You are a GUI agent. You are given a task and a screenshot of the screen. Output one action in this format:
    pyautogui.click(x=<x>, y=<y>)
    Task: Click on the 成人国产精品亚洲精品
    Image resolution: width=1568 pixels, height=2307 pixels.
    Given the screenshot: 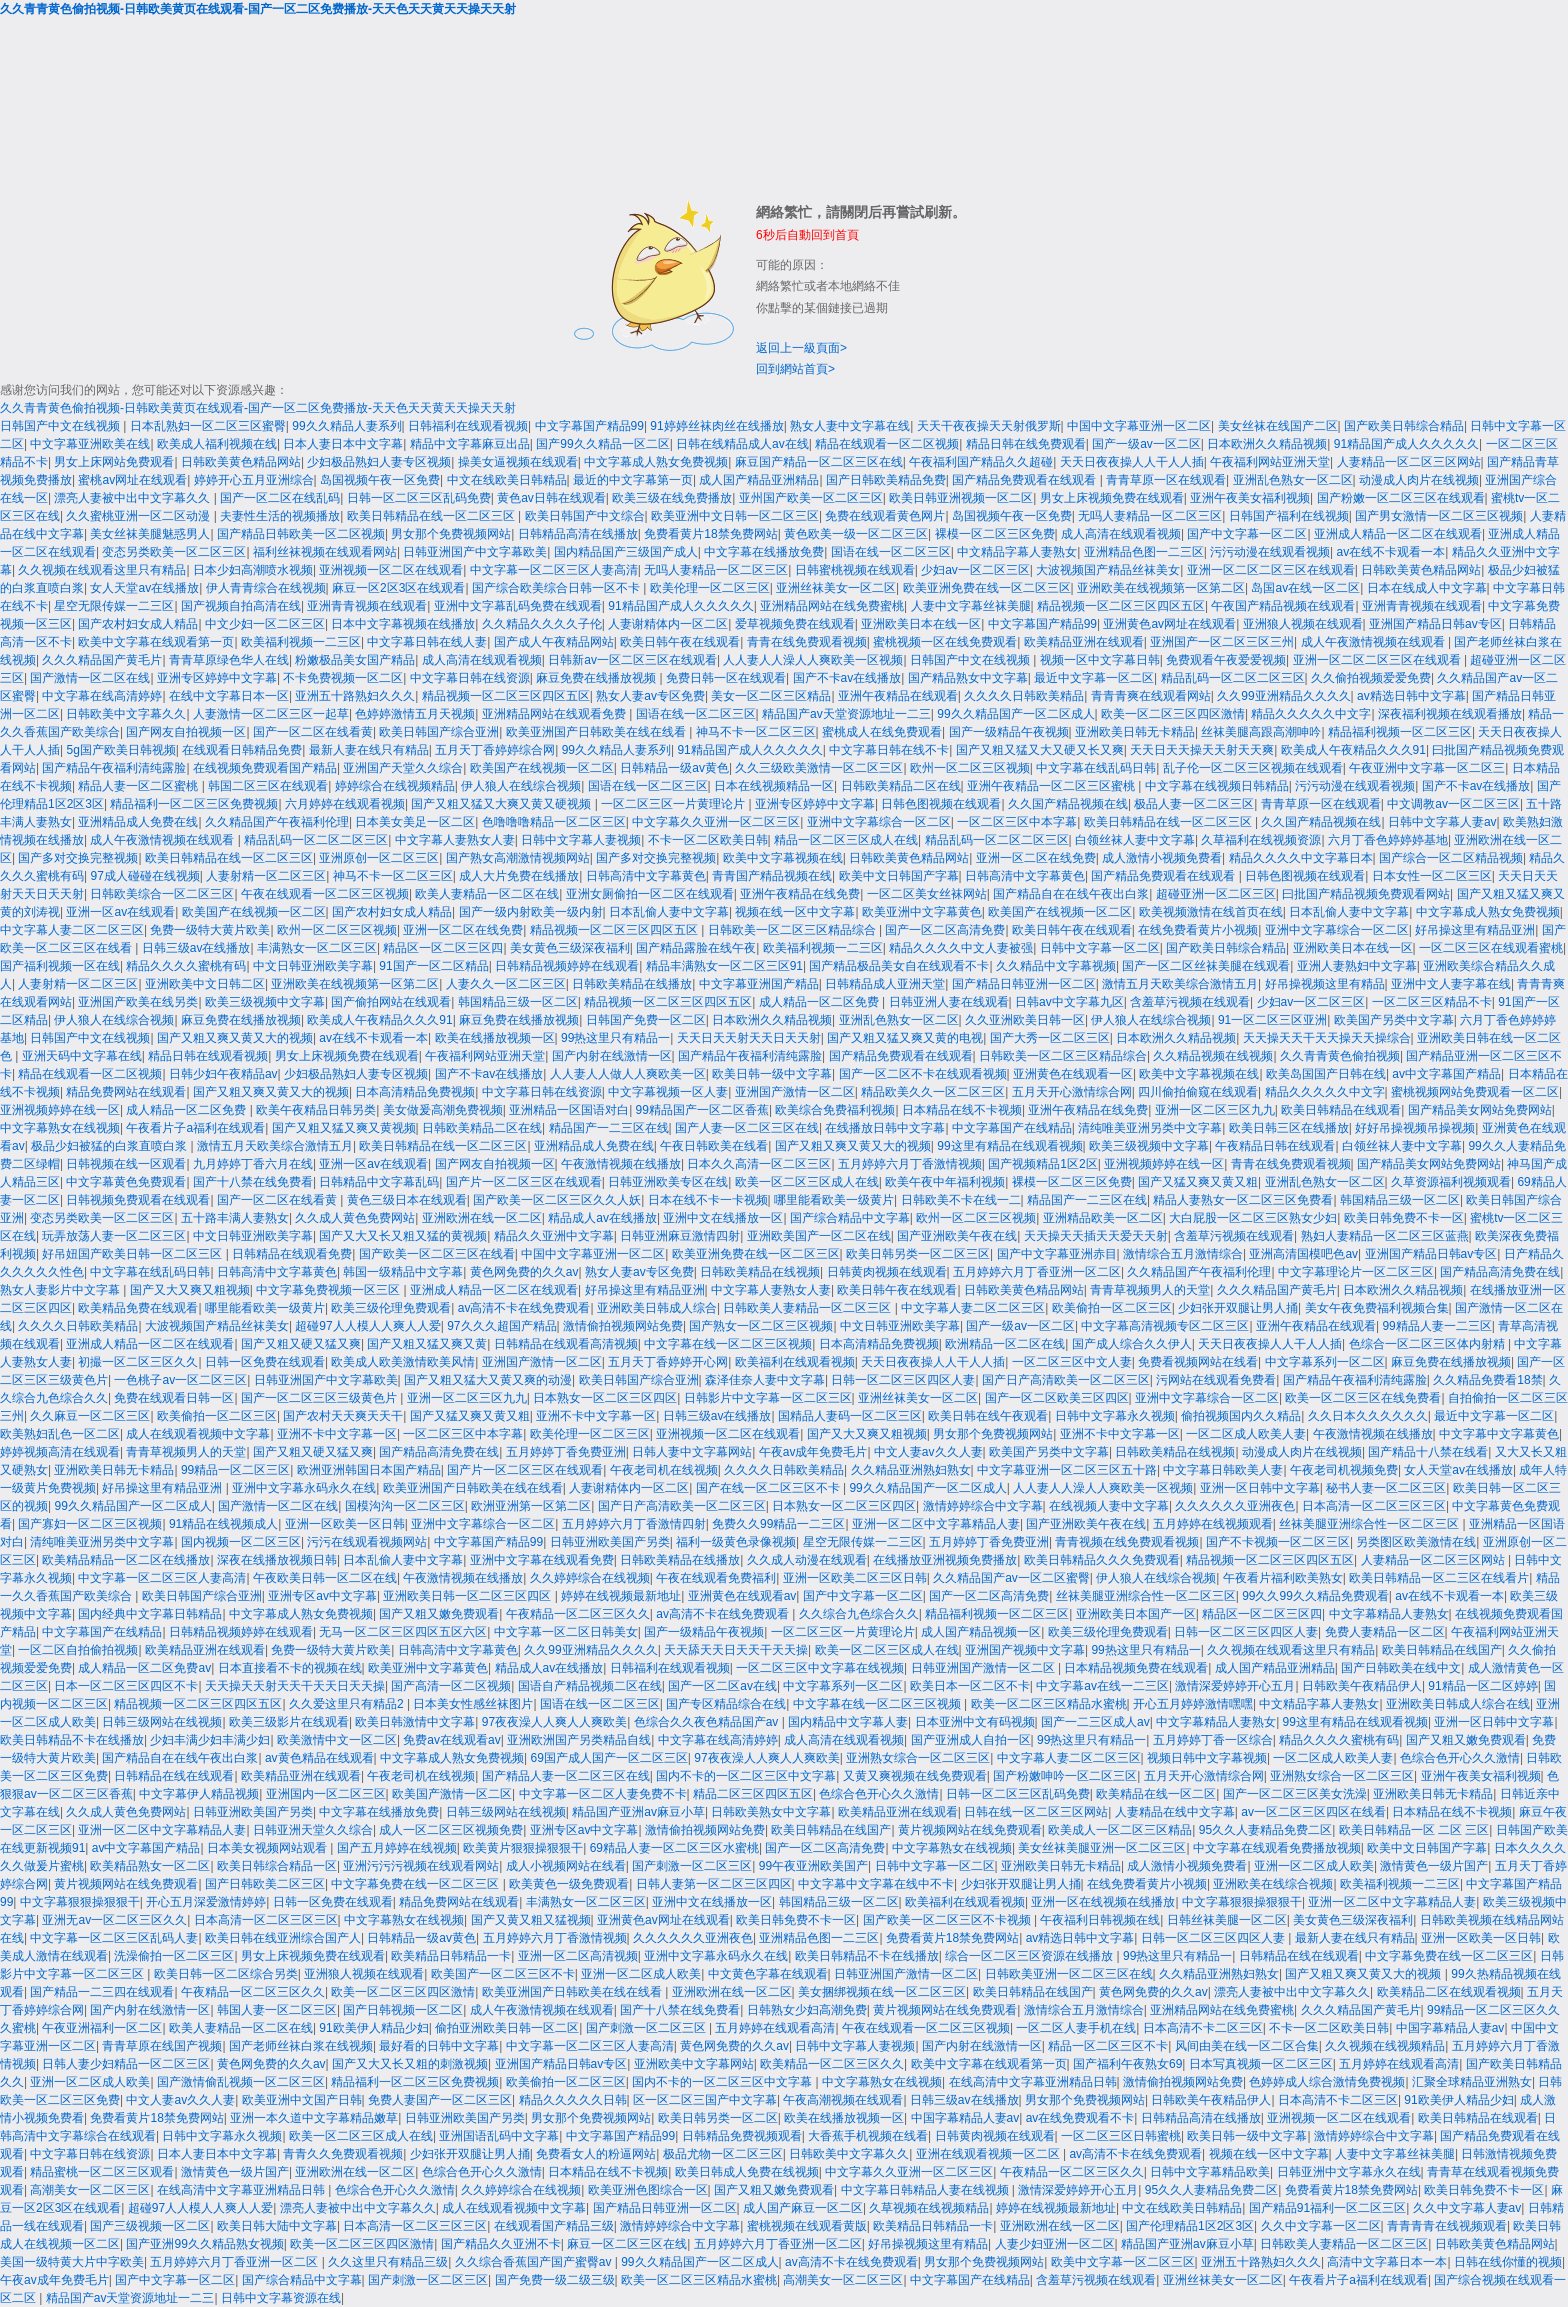 What is the action you would take?
    pyautogui.click(x=759, y=480)
    